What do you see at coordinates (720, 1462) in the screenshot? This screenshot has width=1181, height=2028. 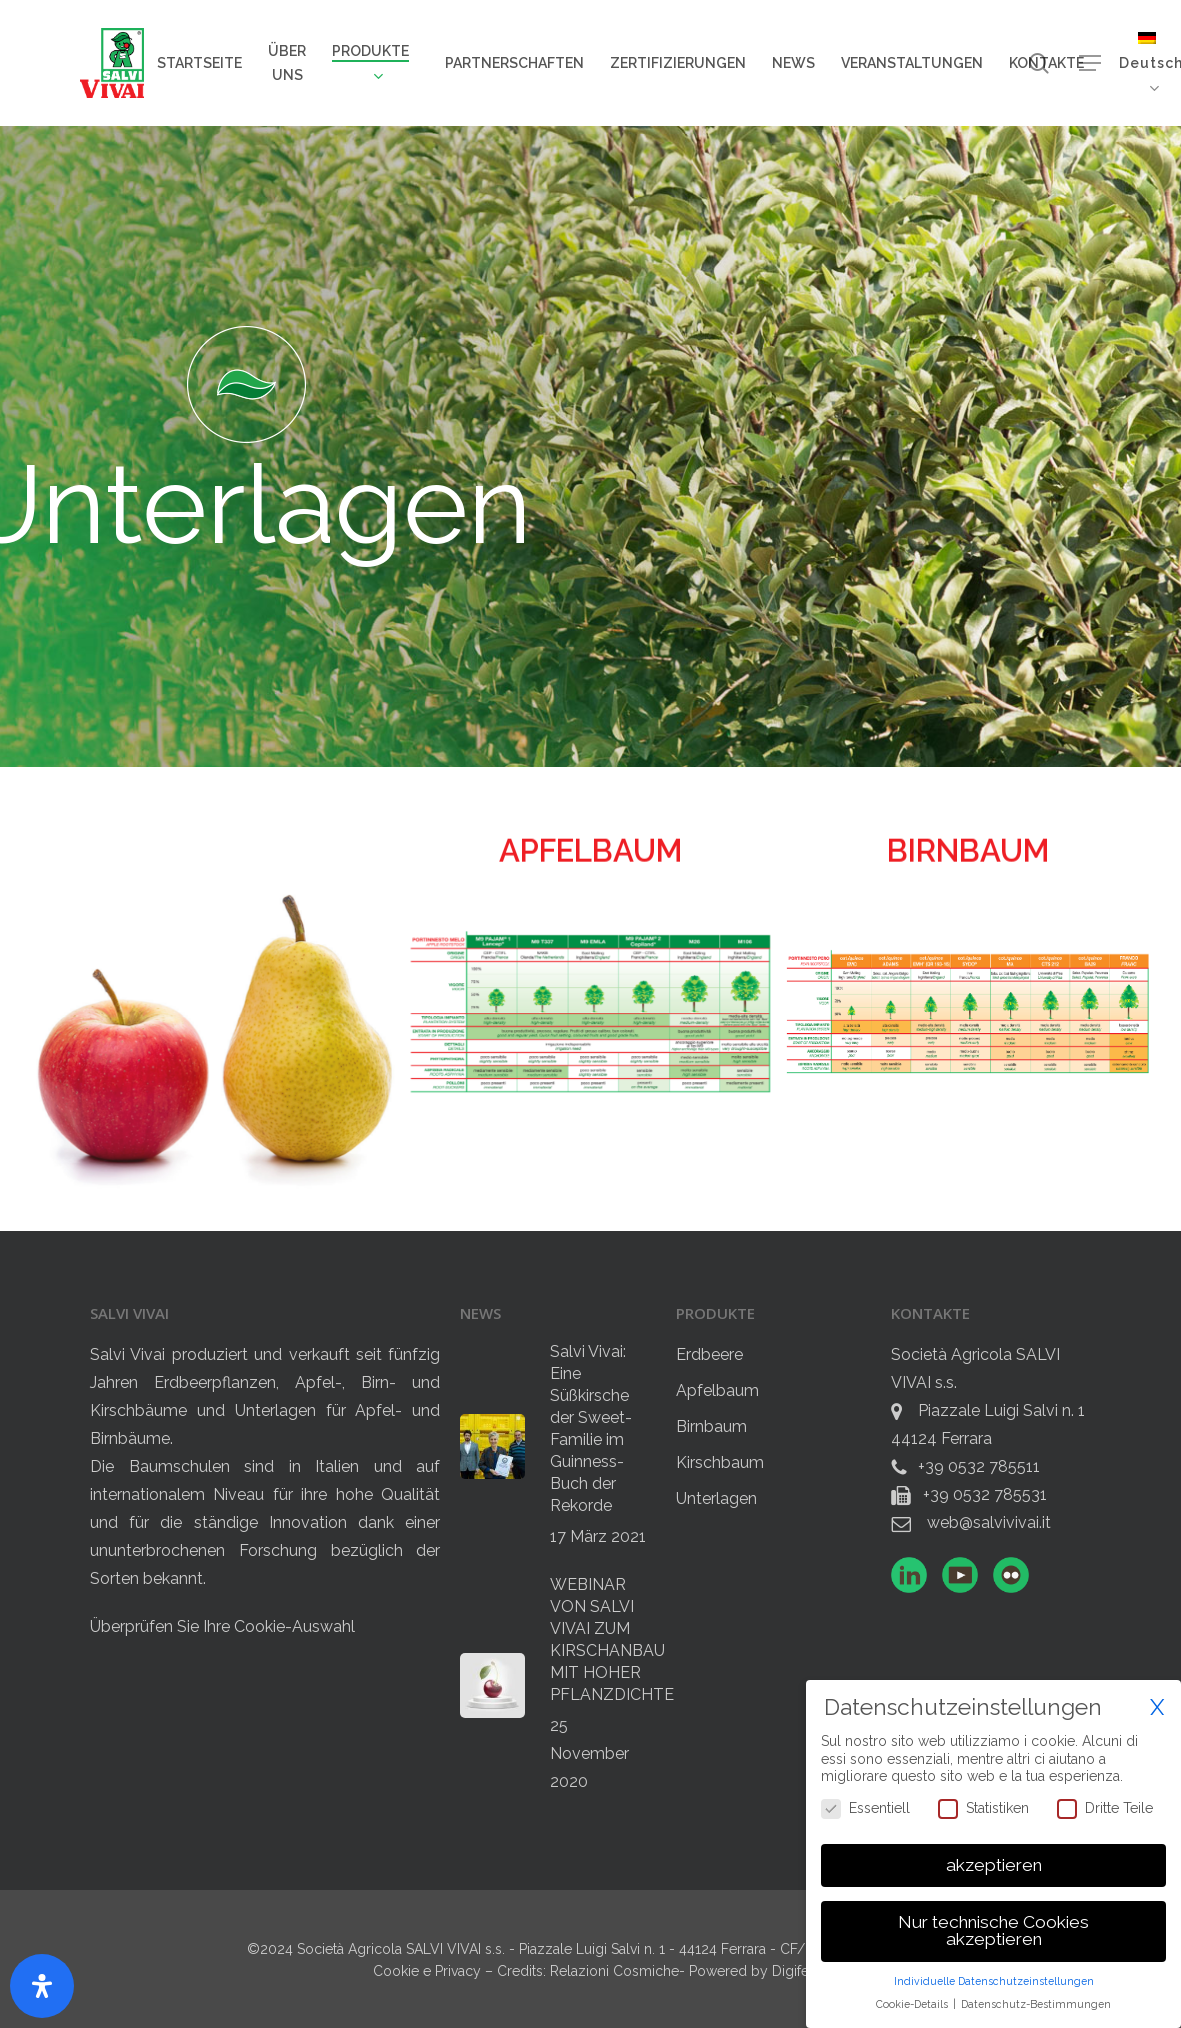 I see `Kirschbaum` at bounding box center [720, 1462].